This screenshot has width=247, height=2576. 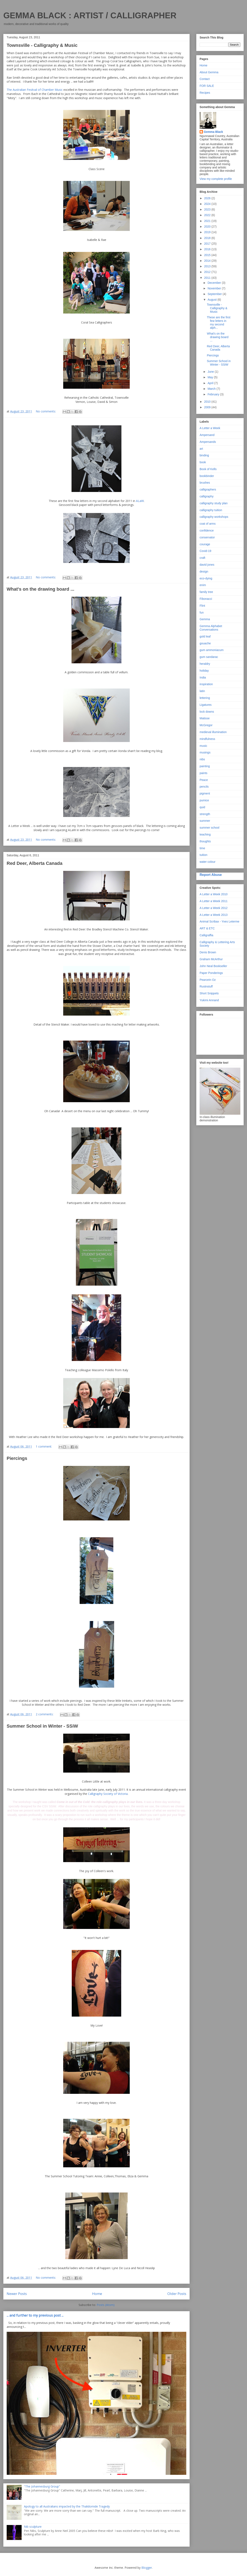 I want to click on calligraphy, so click(x=207, y=496).